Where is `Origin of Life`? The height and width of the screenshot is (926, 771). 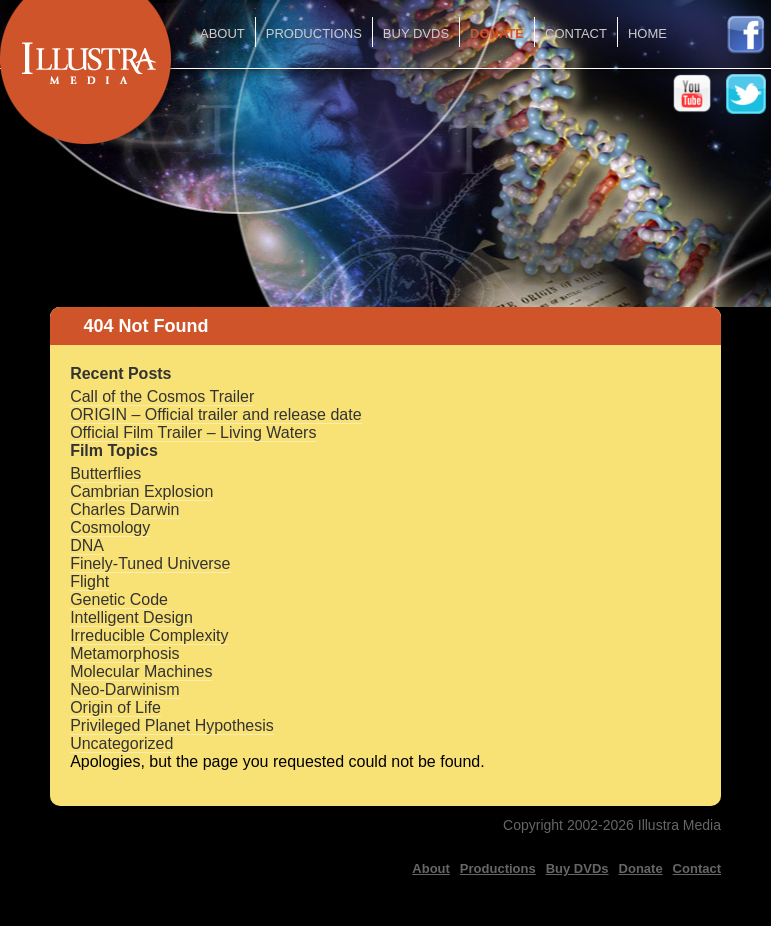 Origin of Life is located at coordinates (115, 707).